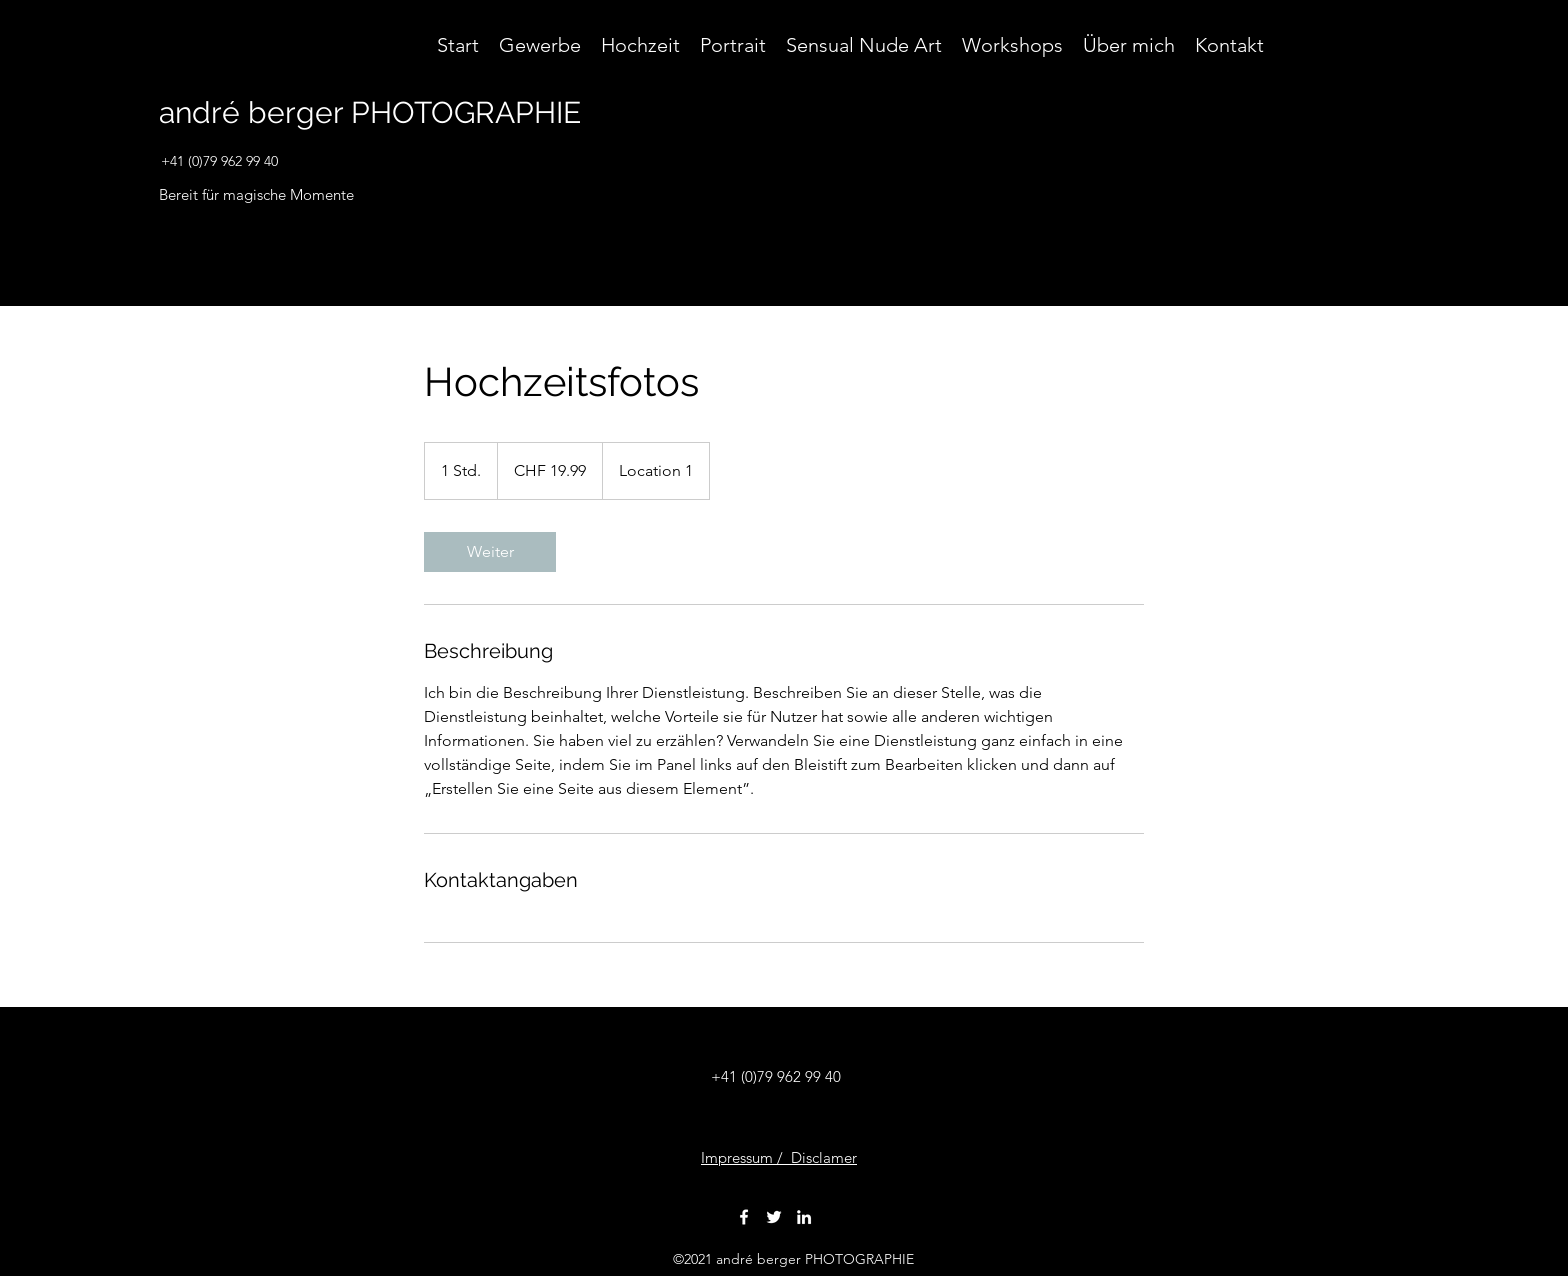 This screenshot has width=1568, height=1276. I want to click on [button], so click(1418, 121).